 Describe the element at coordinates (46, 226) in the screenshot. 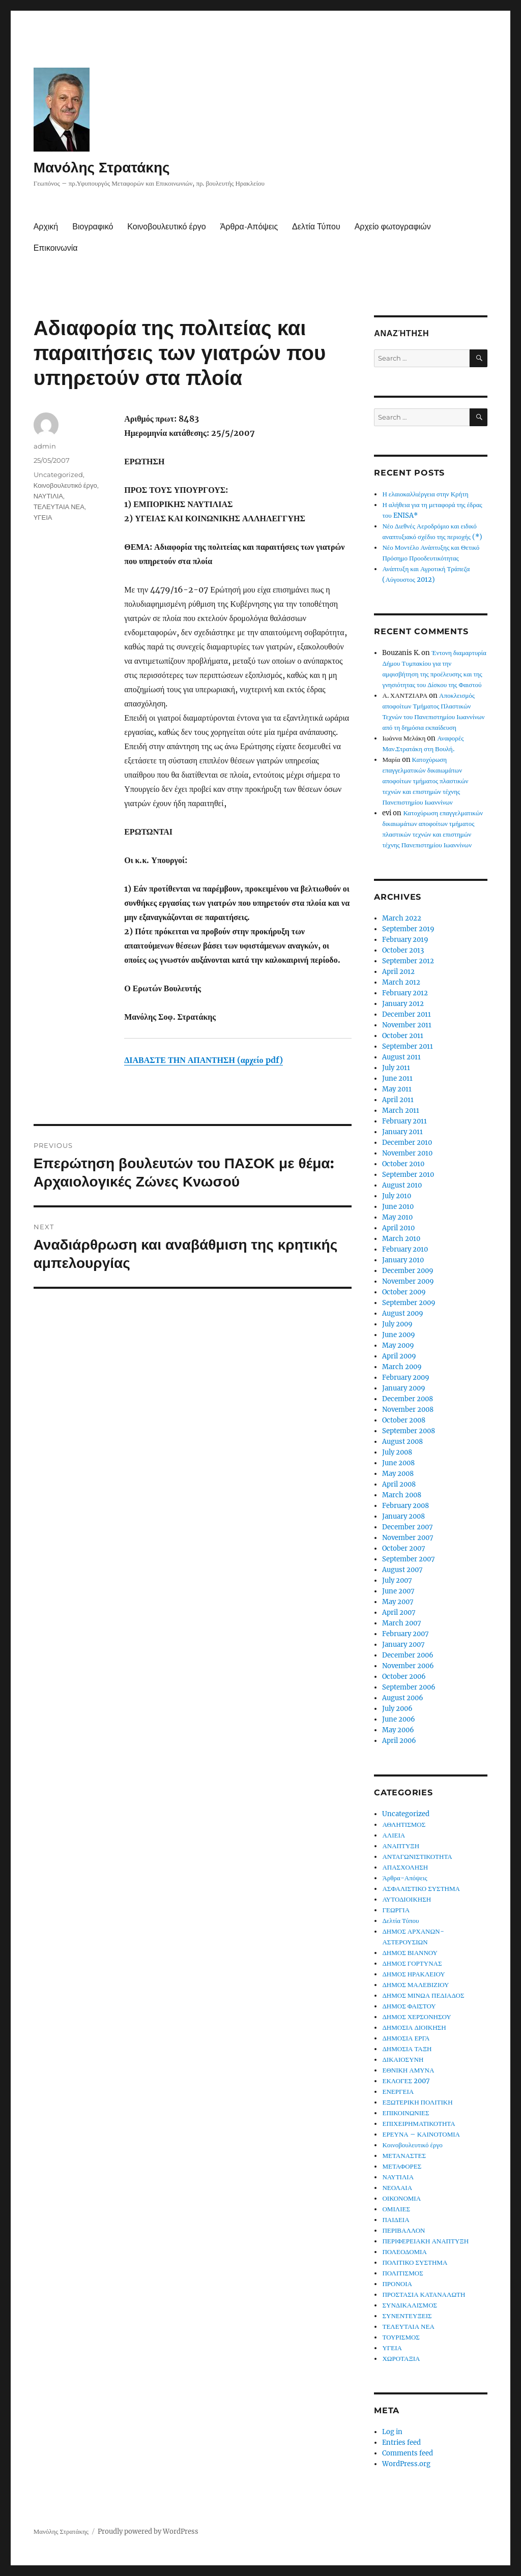

I see `Αρχική` at that location.